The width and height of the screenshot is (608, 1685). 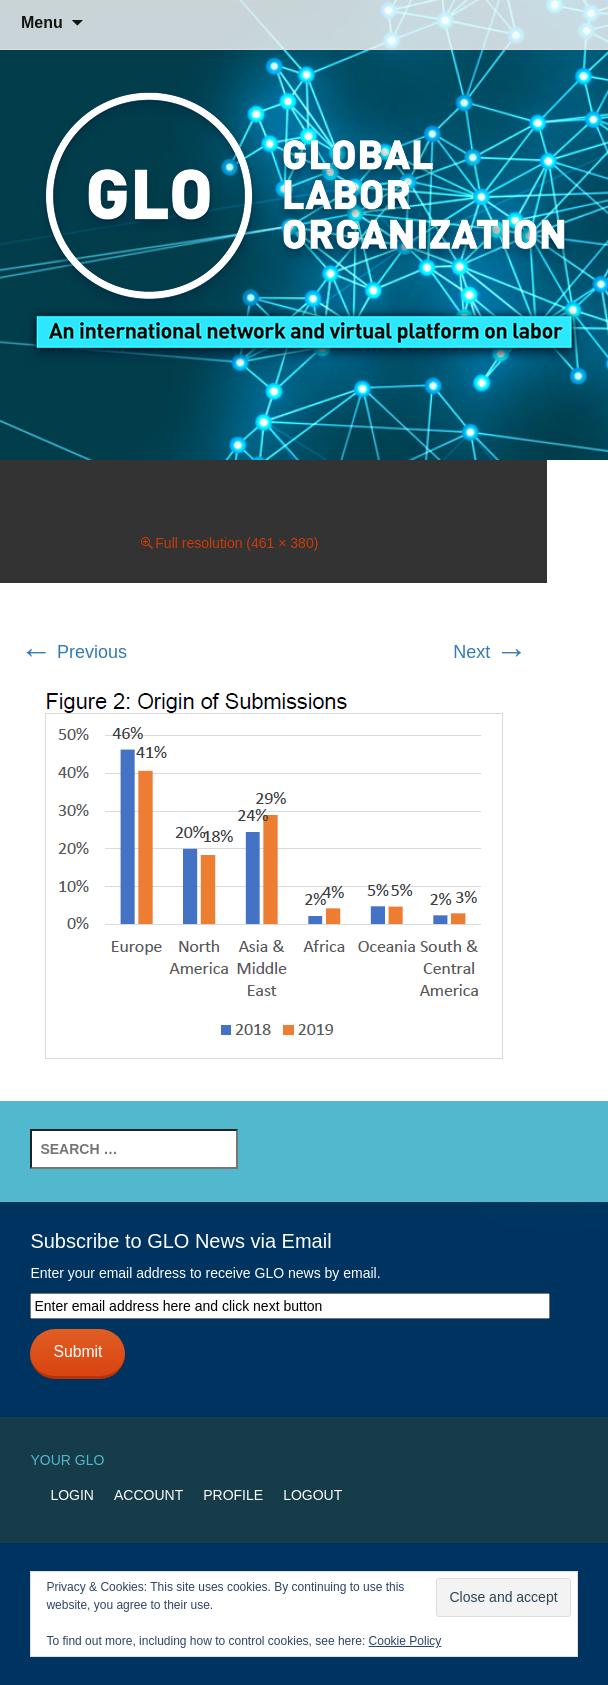 I want to click on Cookie Policy, so click(x=405, y=1641).